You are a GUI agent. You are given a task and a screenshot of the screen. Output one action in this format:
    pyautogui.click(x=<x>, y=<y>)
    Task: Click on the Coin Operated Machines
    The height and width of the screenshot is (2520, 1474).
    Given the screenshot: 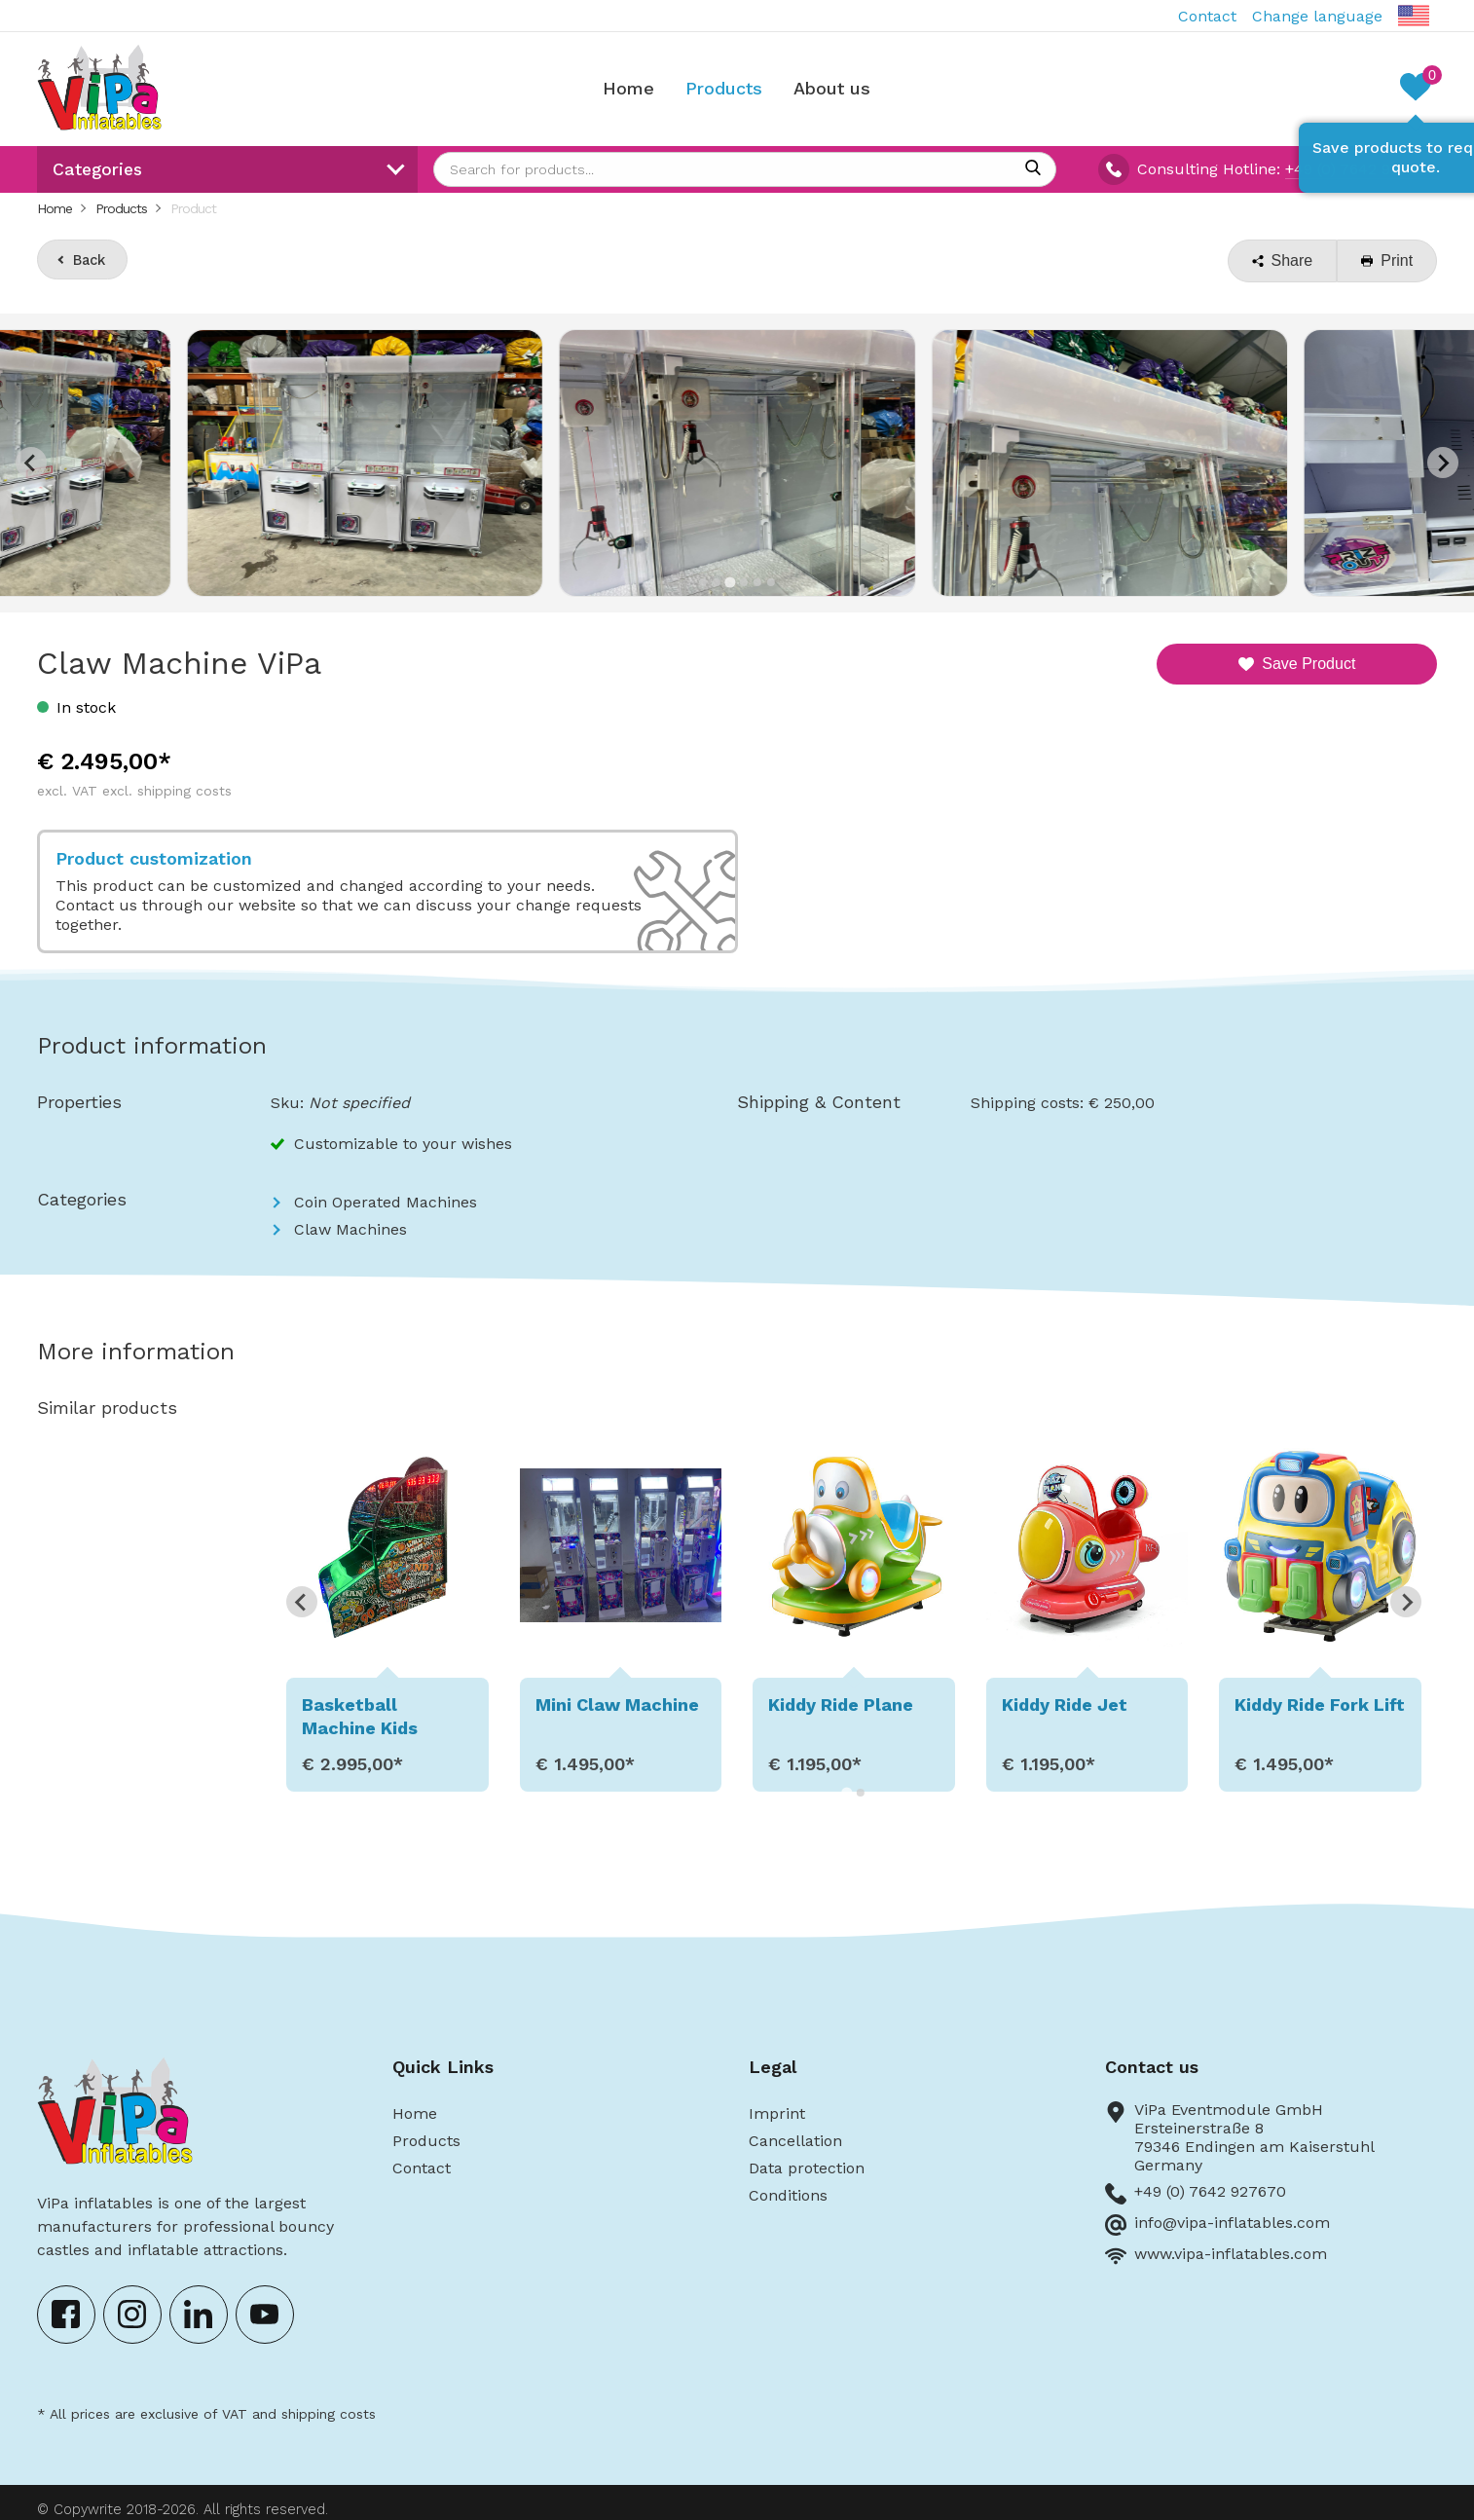 What is the action you would take?
    pyautogui.click(x=385, y=1202)
    